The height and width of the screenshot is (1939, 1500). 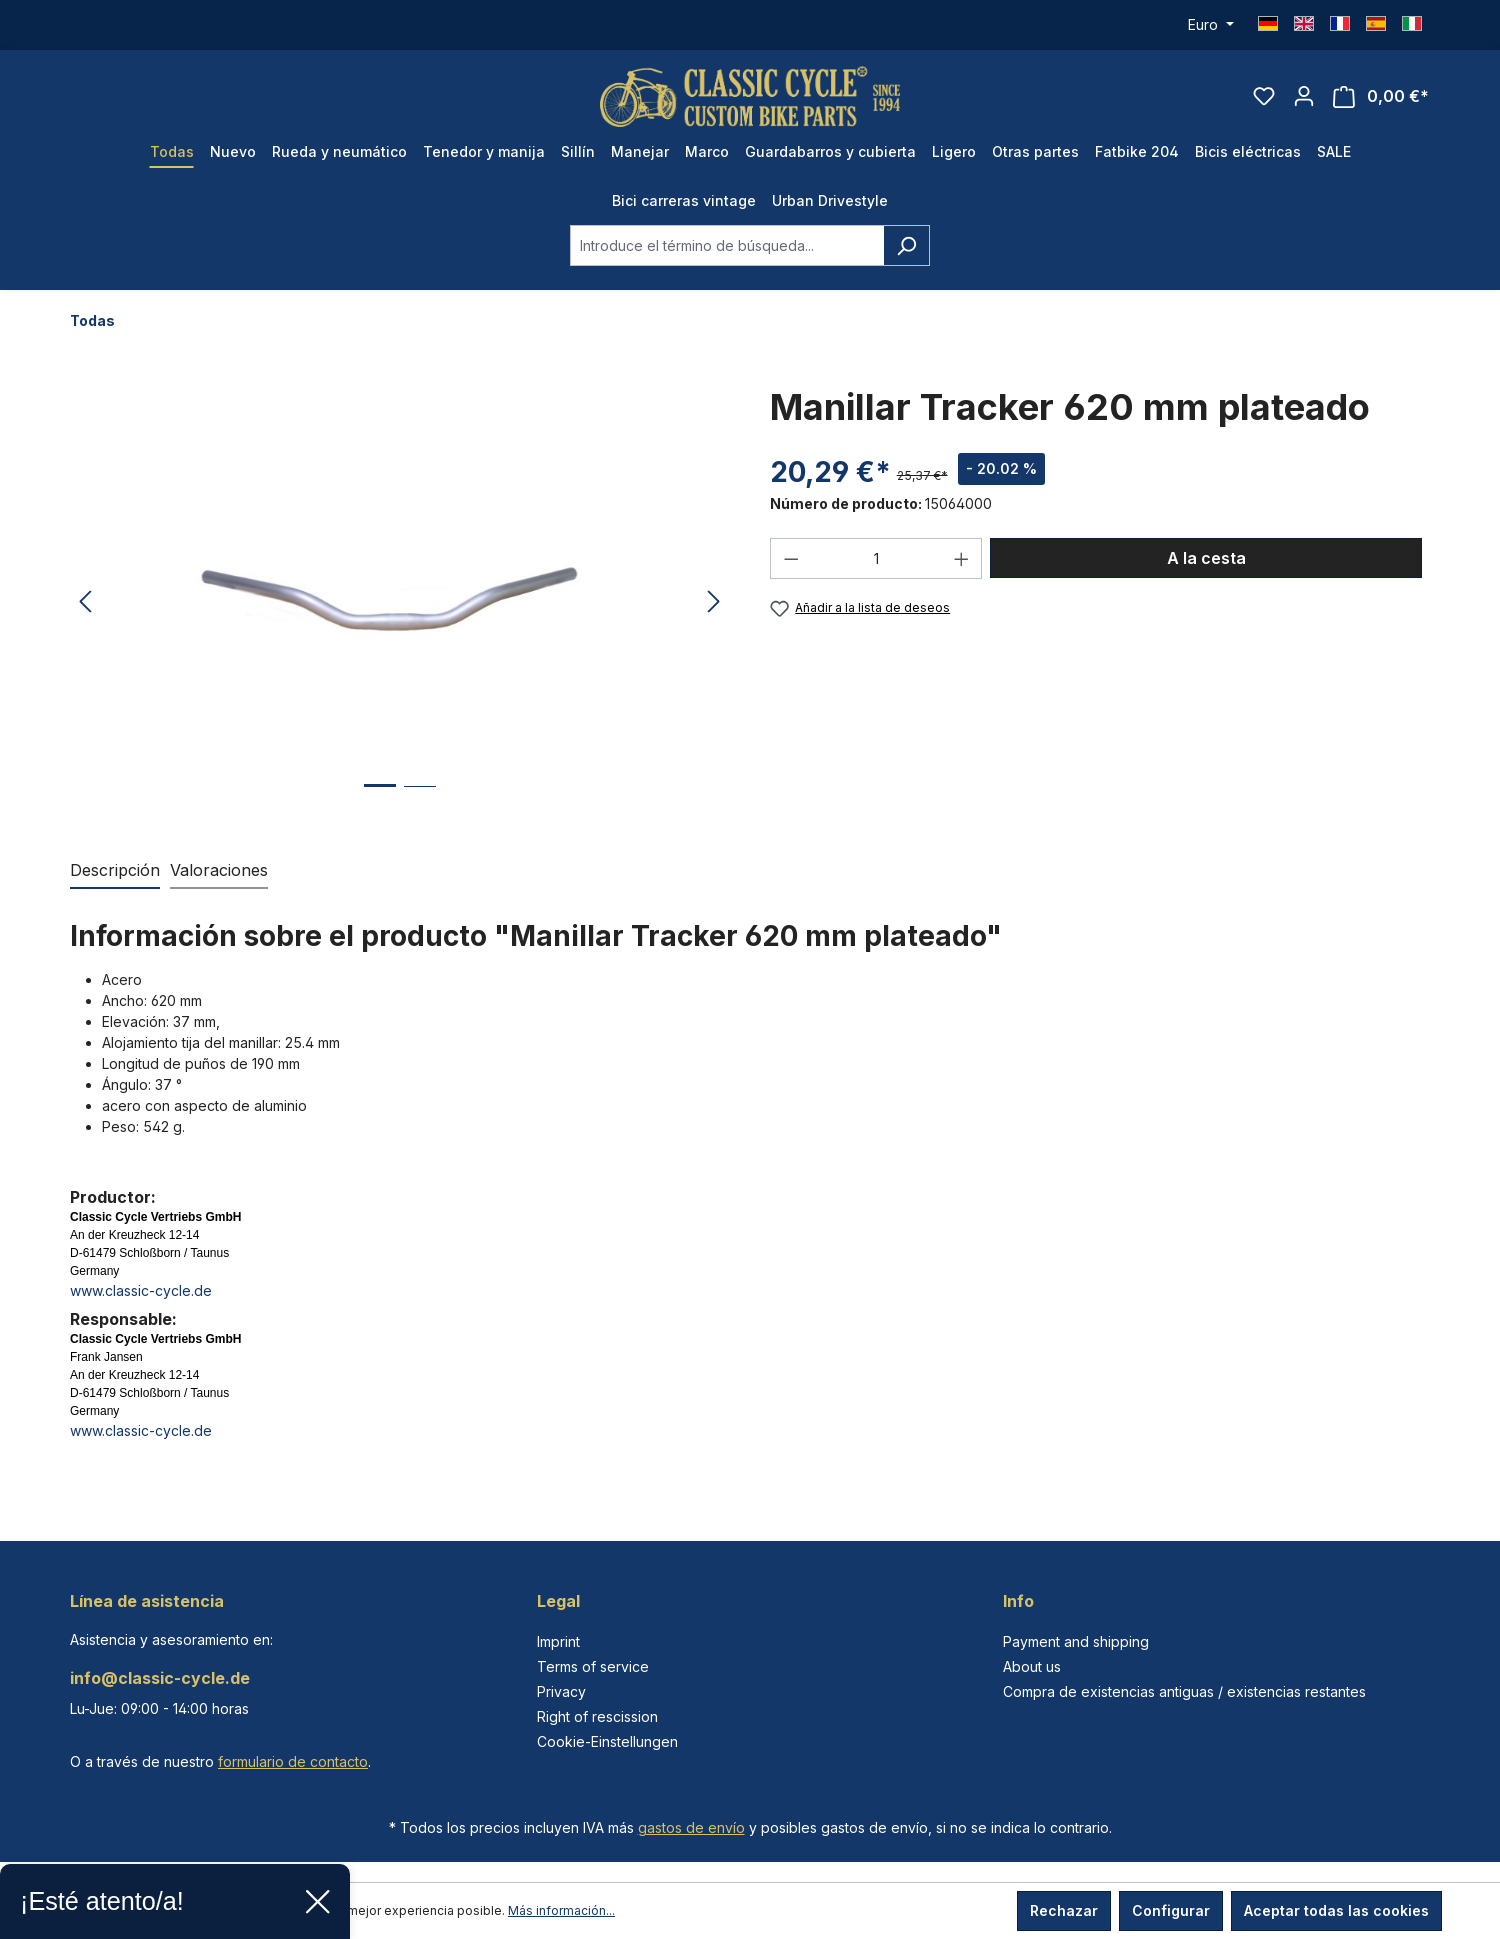 What do you see at coordinates (597, 1716) in the screenshot?
I see `Right of rescission` at bounding box center [597, 1716].